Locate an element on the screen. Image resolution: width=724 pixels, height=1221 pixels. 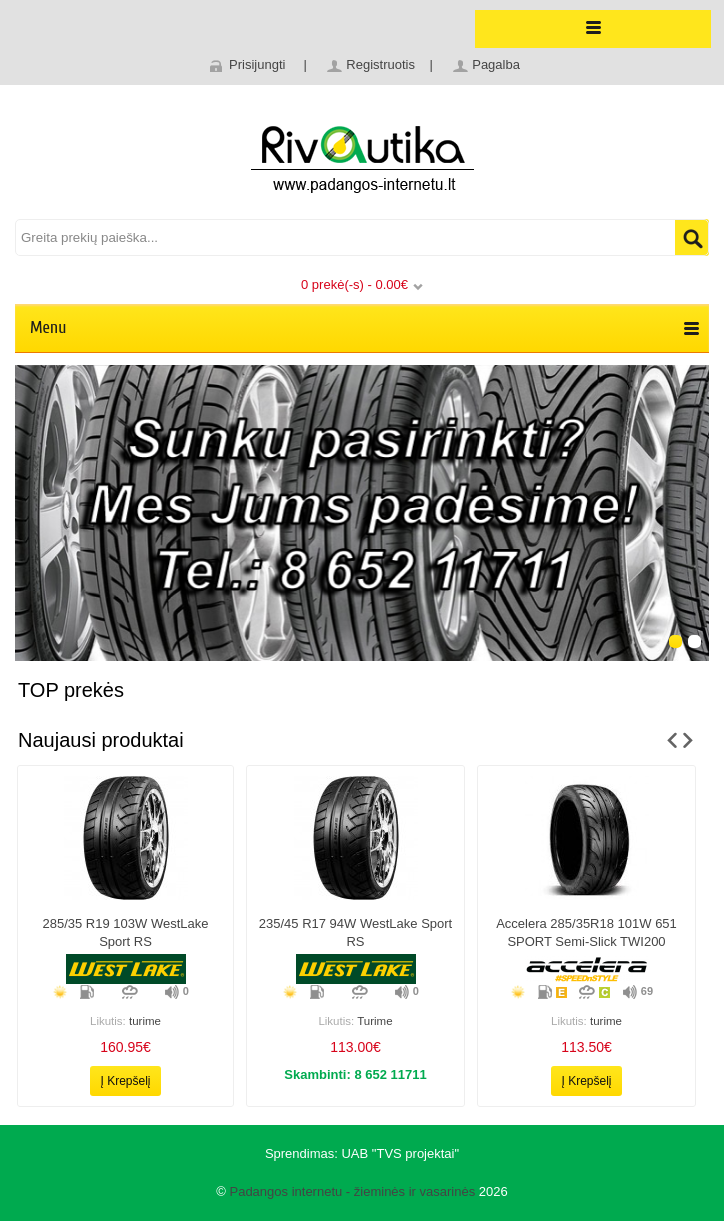
285/35 r19 103W WestLake Sport RS is located at coordinates (126, 932).